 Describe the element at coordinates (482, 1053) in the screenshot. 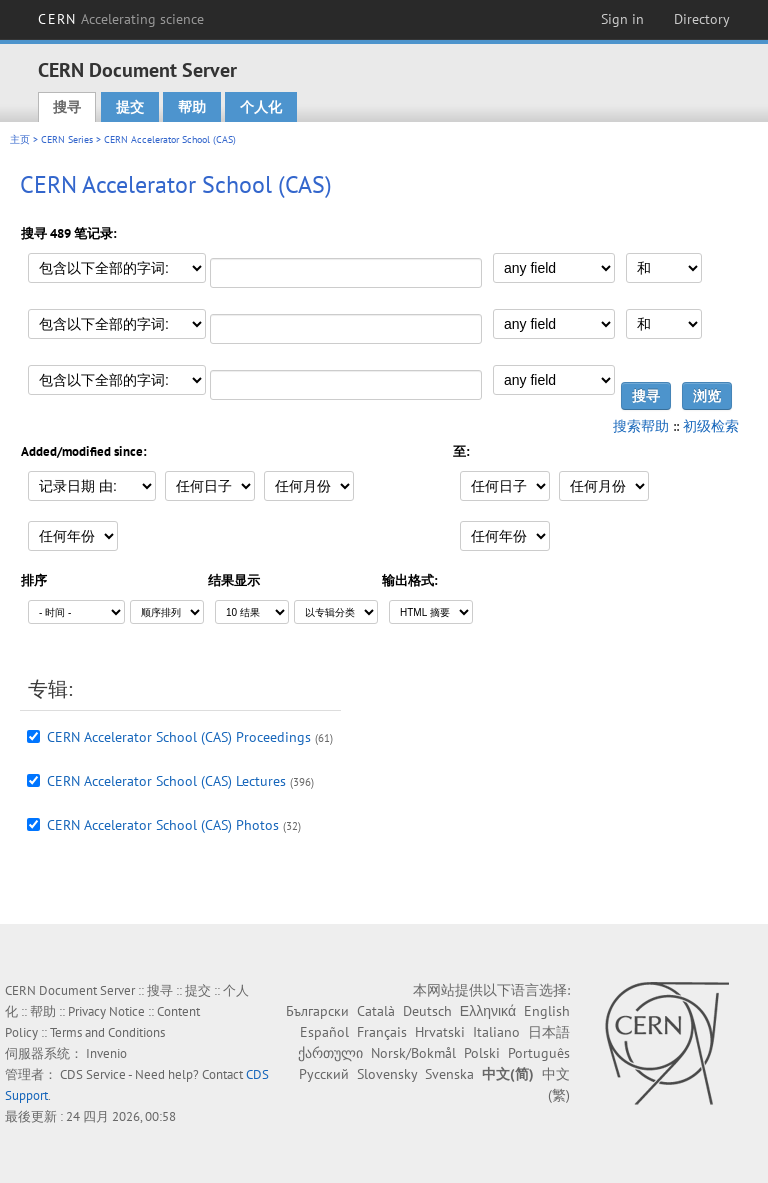

I see `Polski` at that location.